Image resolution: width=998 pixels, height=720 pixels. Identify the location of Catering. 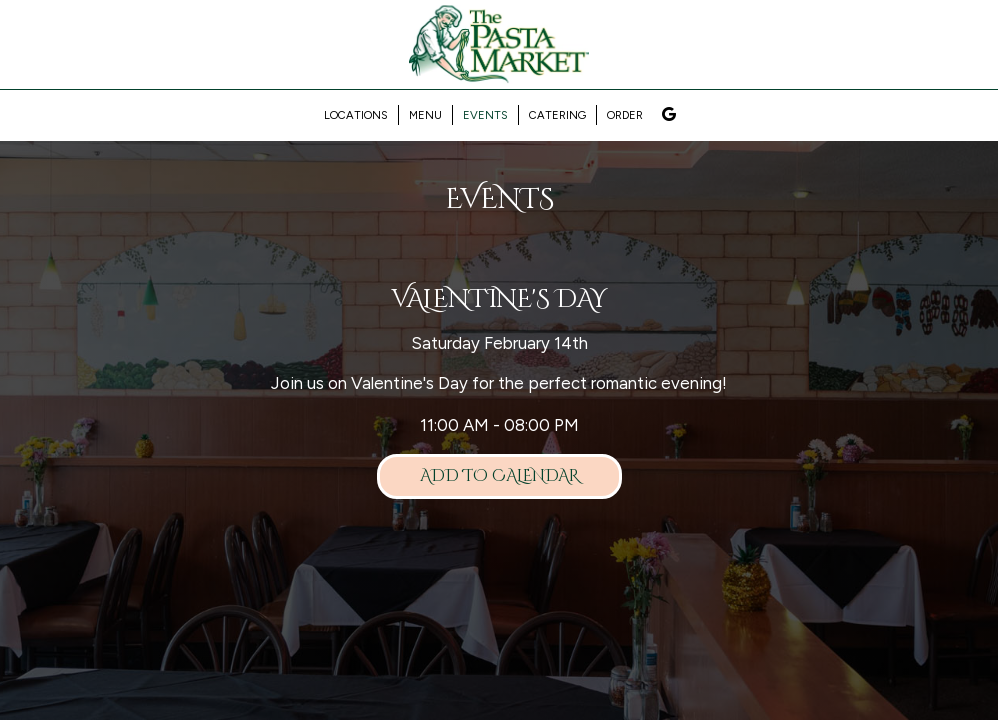
(557, 115).